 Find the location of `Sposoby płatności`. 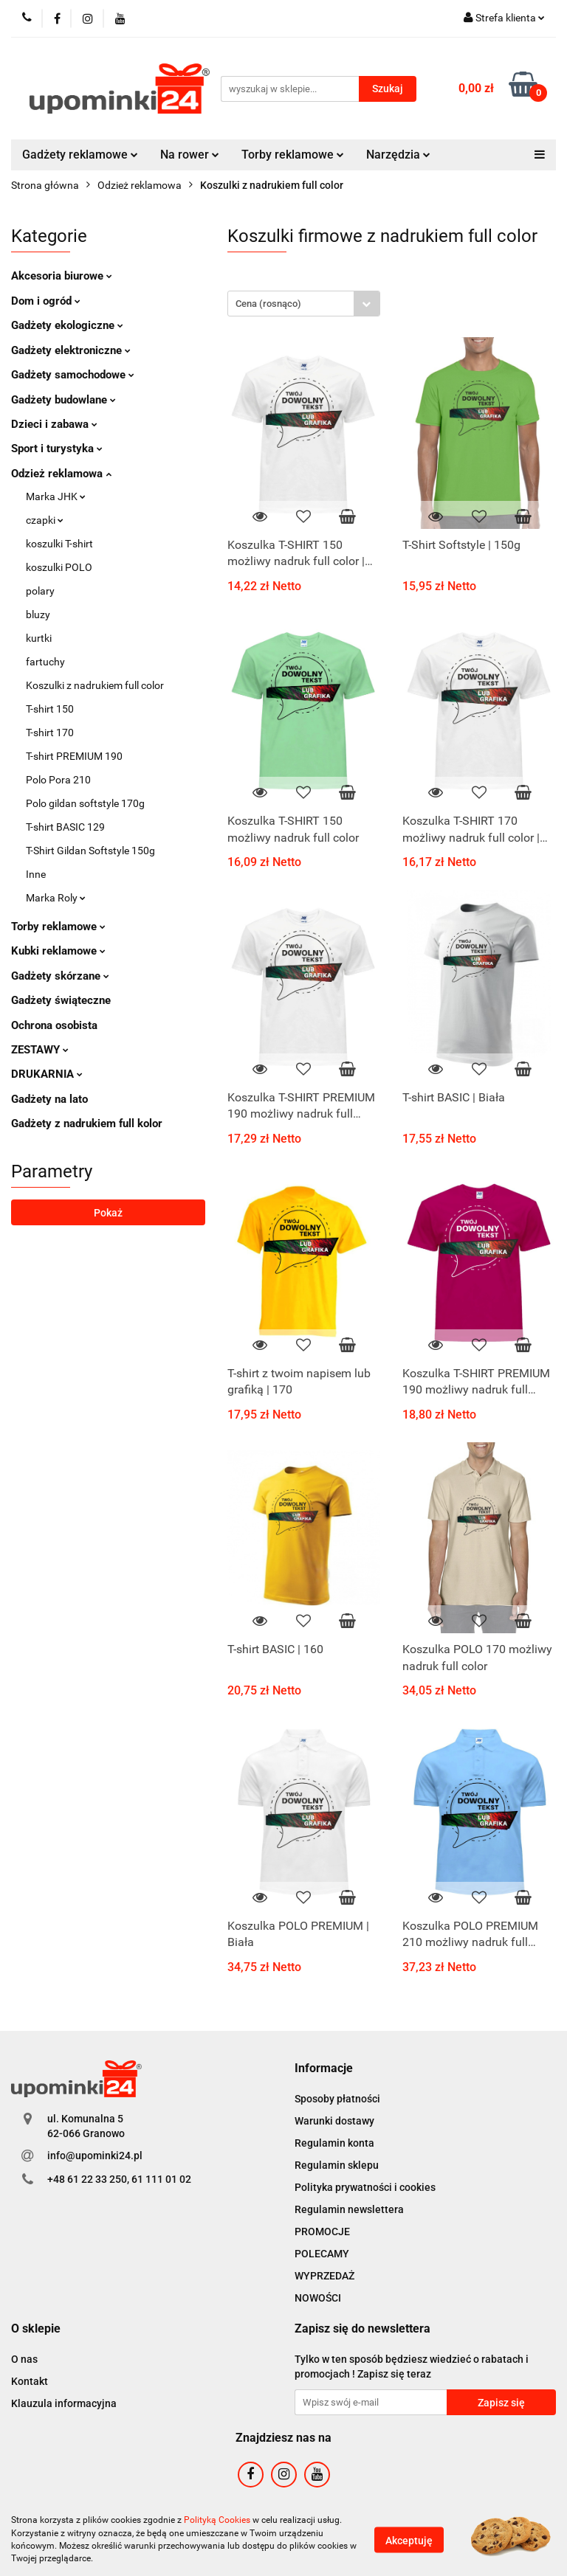

Sposoby płatności is located at coordinates (337, 2099).